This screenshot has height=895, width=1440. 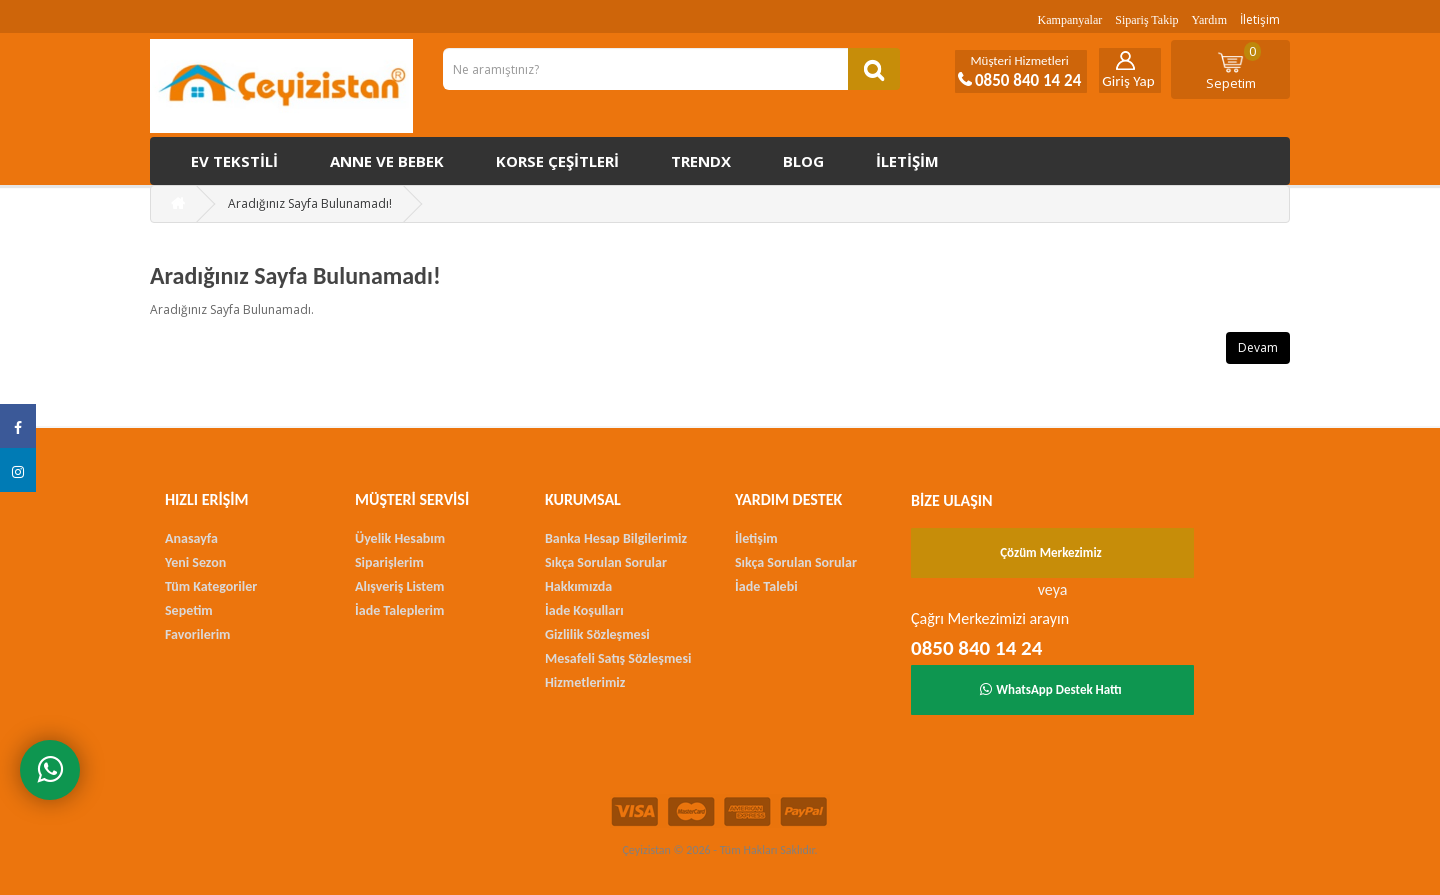 What do you see at coordinates (803, 161) in the screenshot?
I see `Blog` at bounding box center [803, 161].